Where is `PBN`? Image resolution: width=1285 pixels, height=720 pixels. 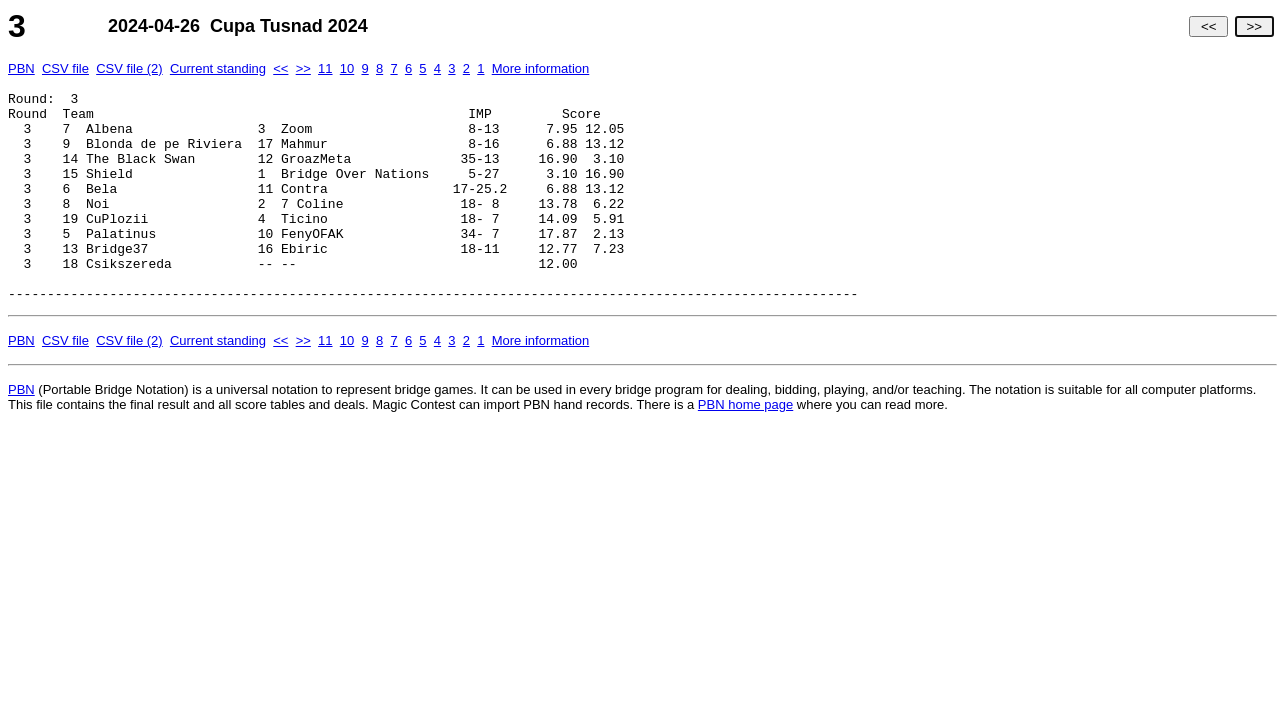
PBN is located at coordinates (21, 68).